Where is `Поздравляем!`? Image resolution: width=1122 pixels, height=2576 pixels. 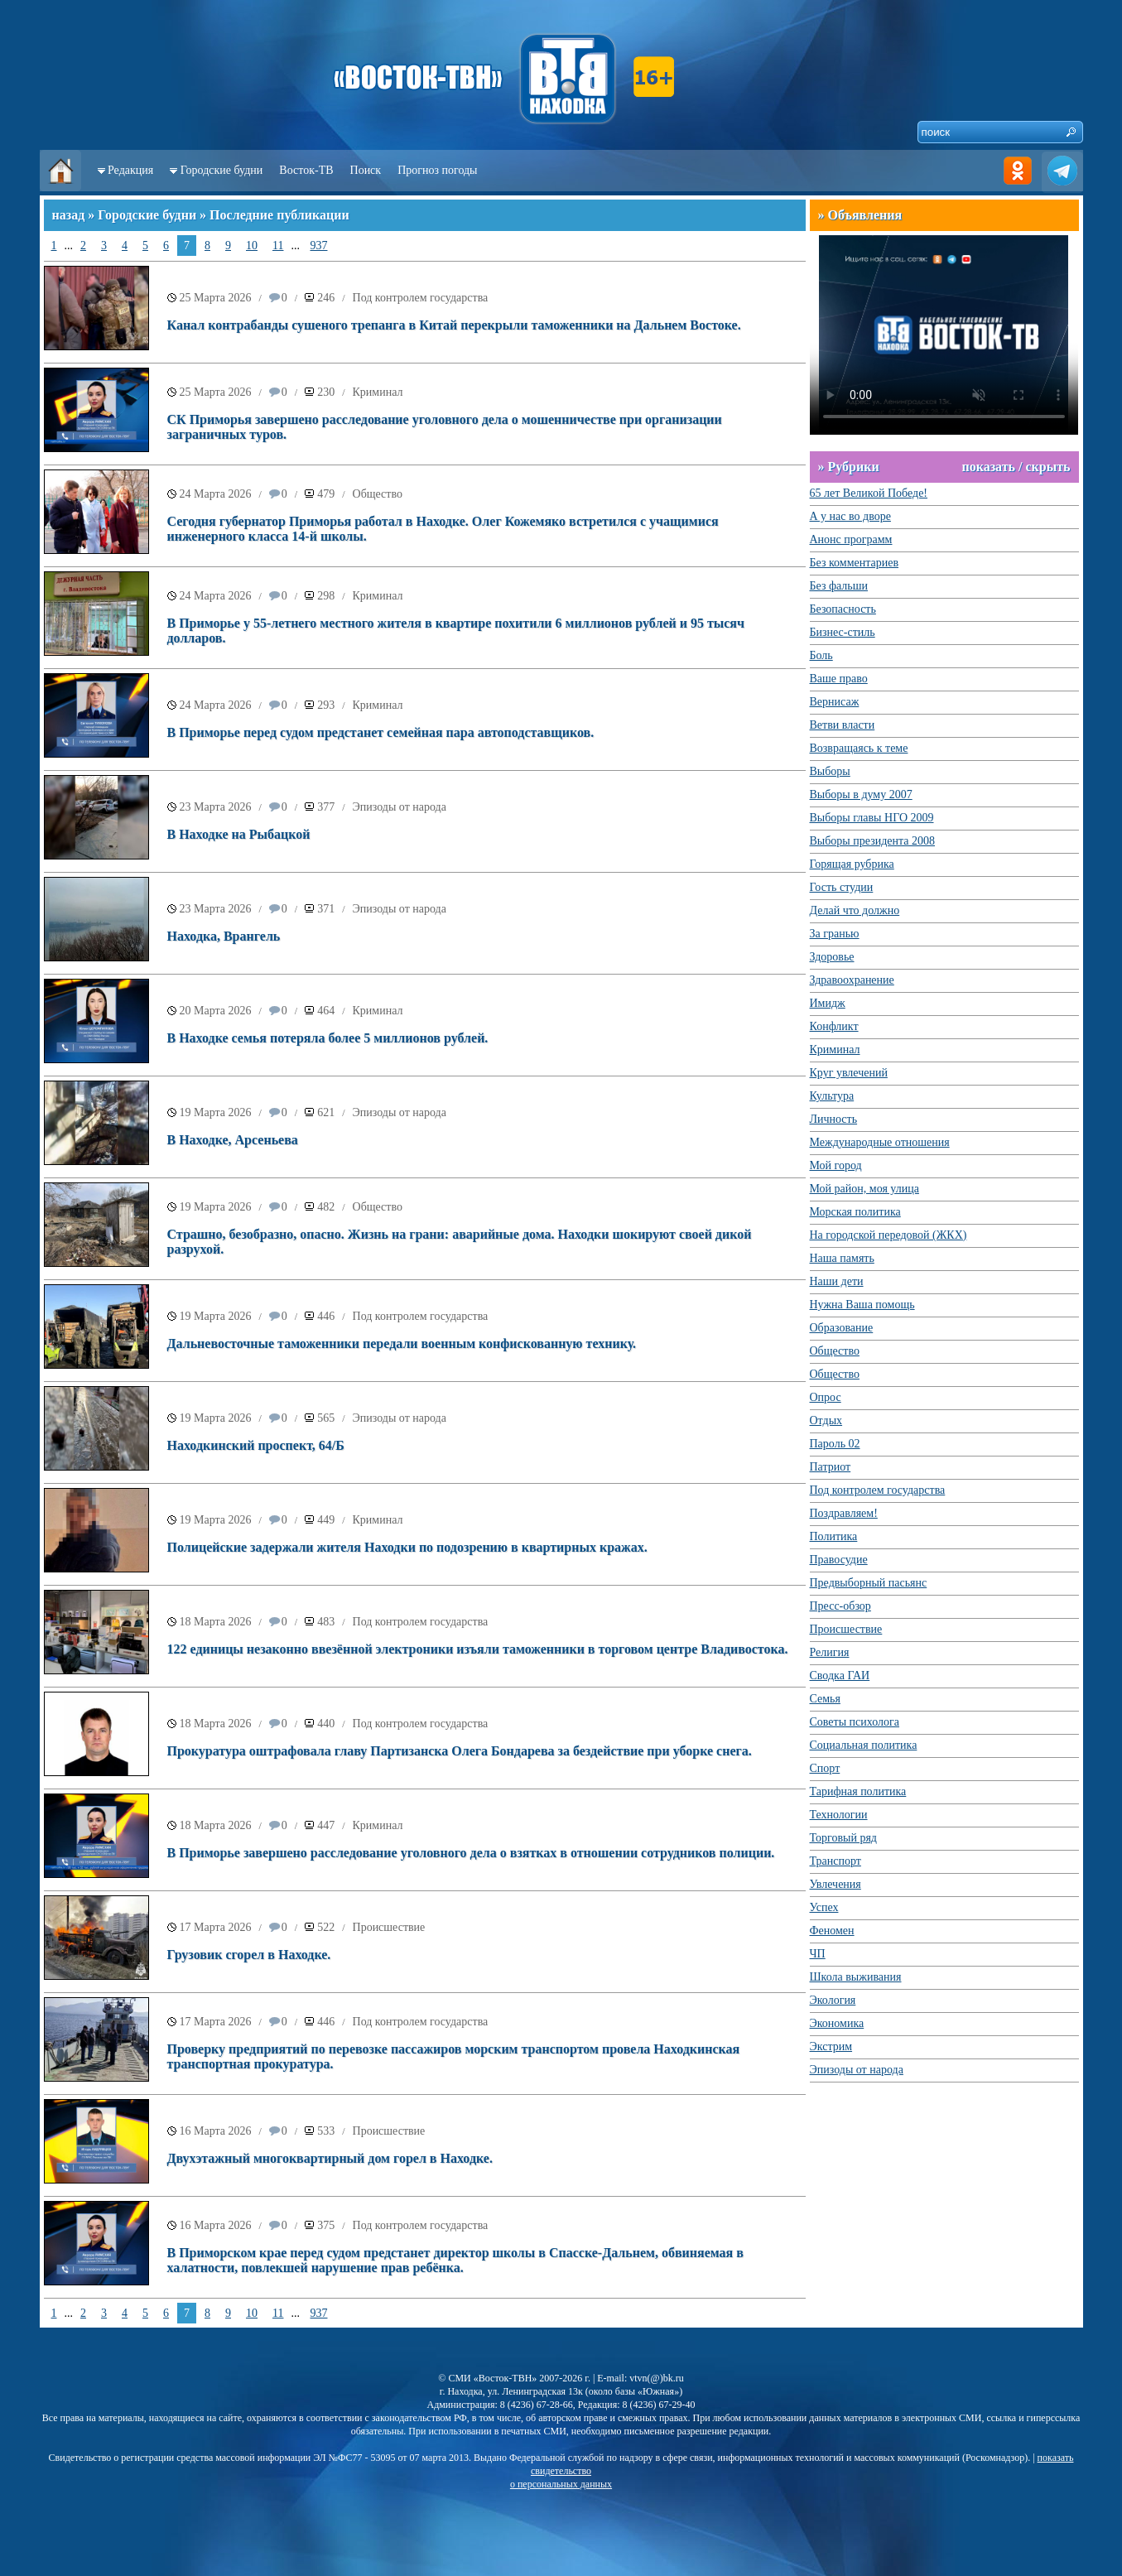
Поздравляем! is located at coordinates (844, 1513).